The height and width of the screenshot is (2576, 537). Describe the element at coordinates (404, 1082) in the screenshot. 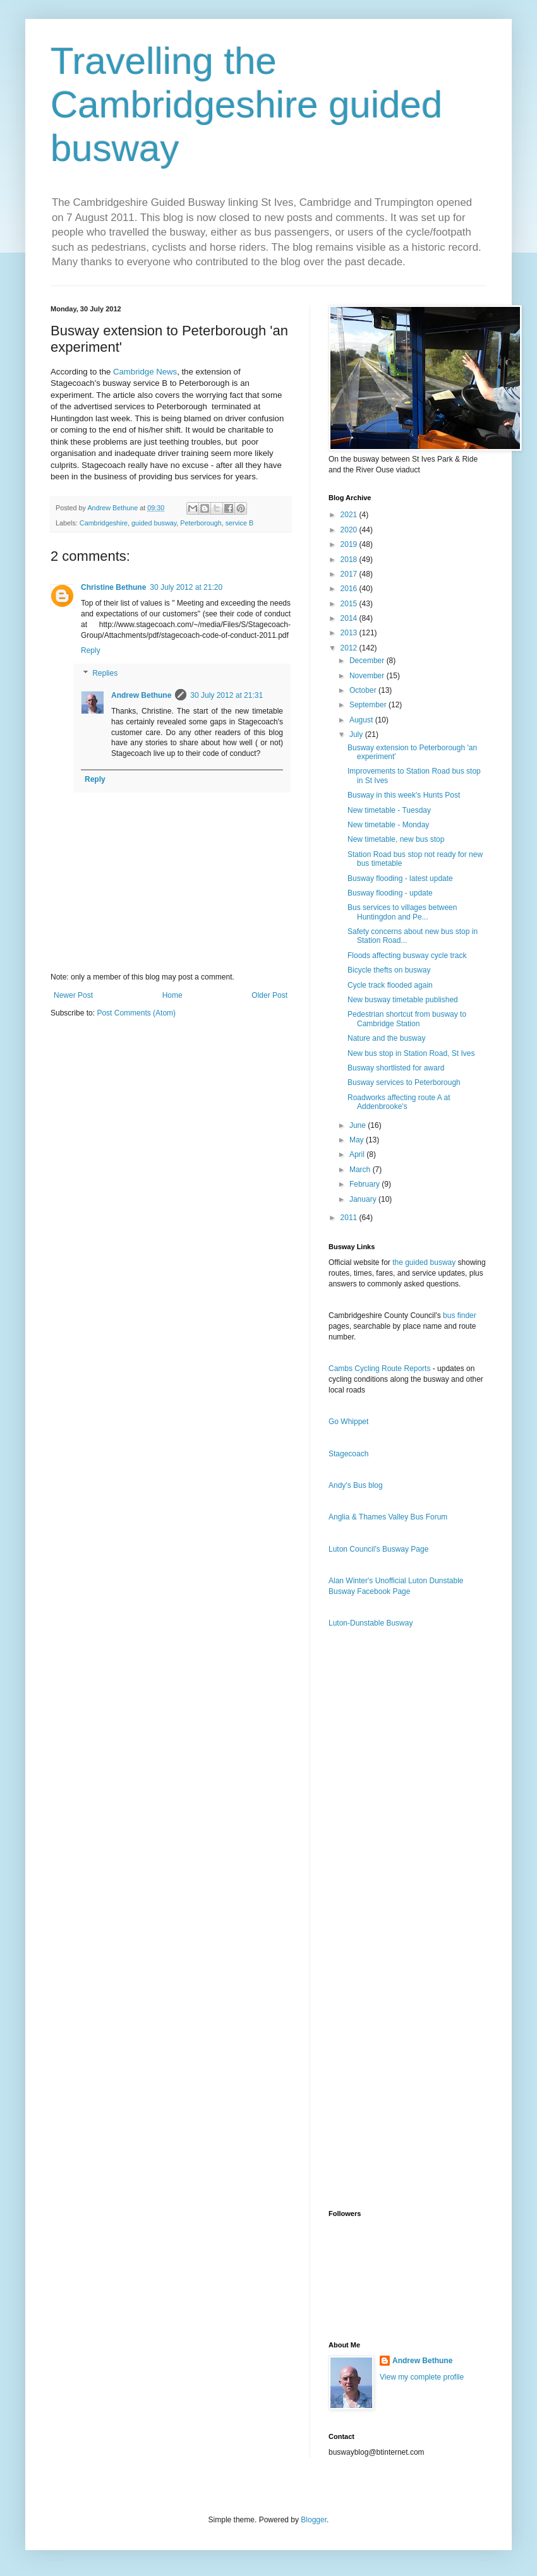

I see `Busway services to Peterborough` at that location.